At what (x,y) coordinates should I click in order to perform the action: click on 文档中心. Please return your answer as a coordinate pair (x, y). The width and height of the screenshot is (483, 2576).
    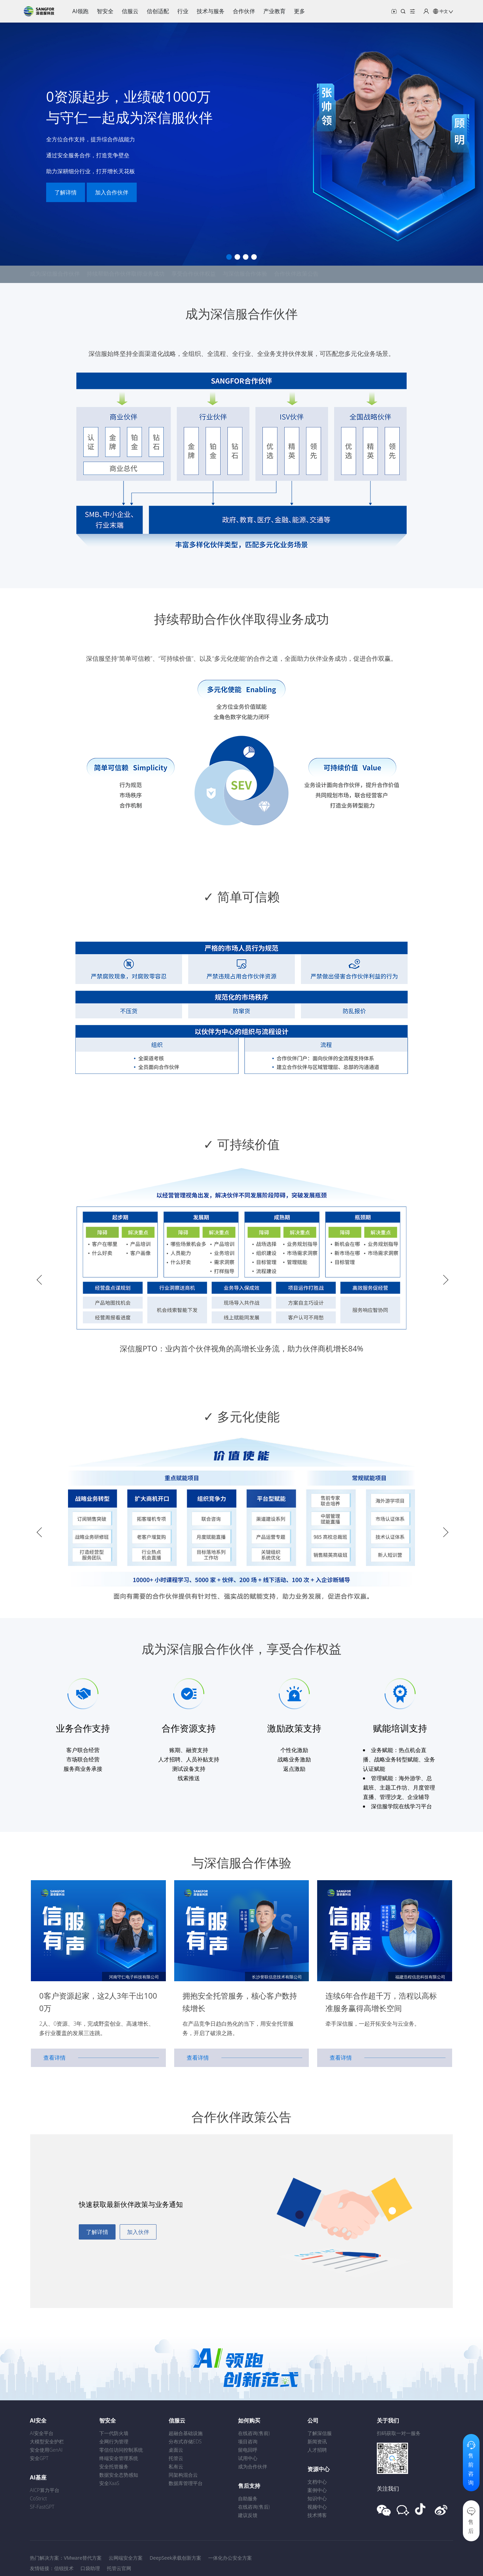
    Looking at the image, I should click on (317, 2481).